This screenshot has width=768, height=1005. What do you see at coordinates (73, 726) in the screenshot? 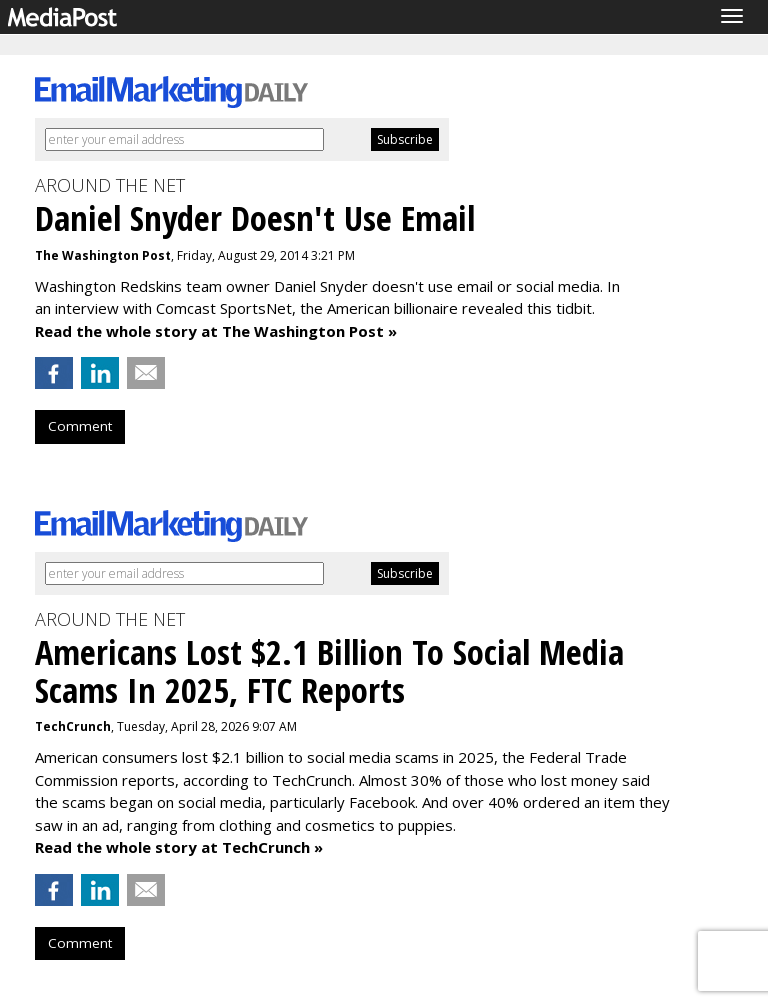
I see `TechCrunch` at bounding box center [73, 726].